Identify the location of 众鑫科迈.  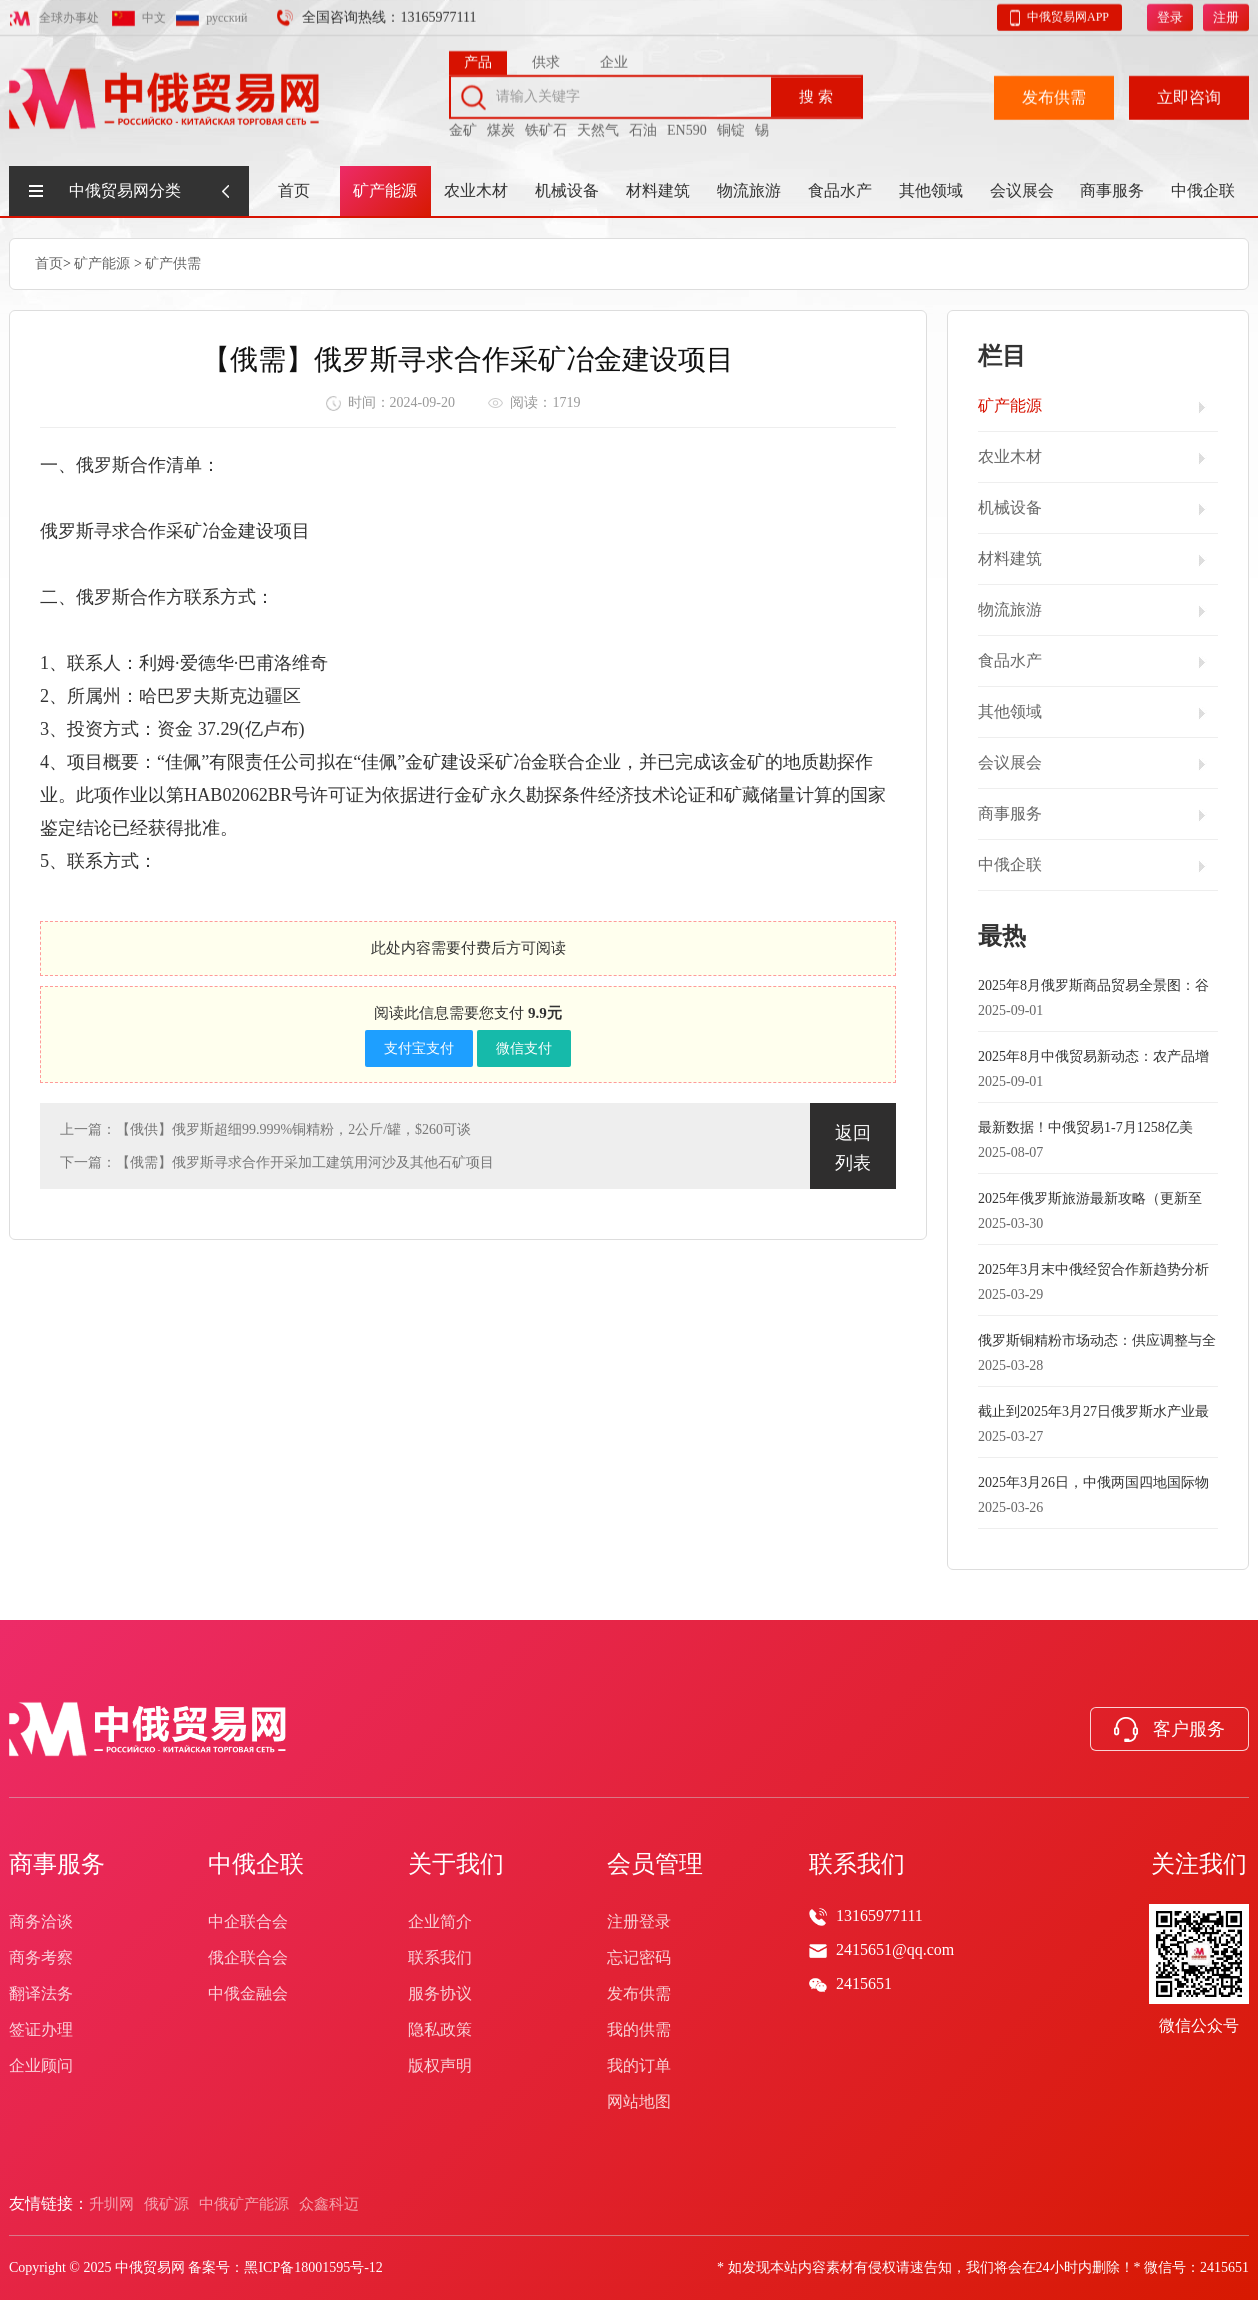
(329, 2204).